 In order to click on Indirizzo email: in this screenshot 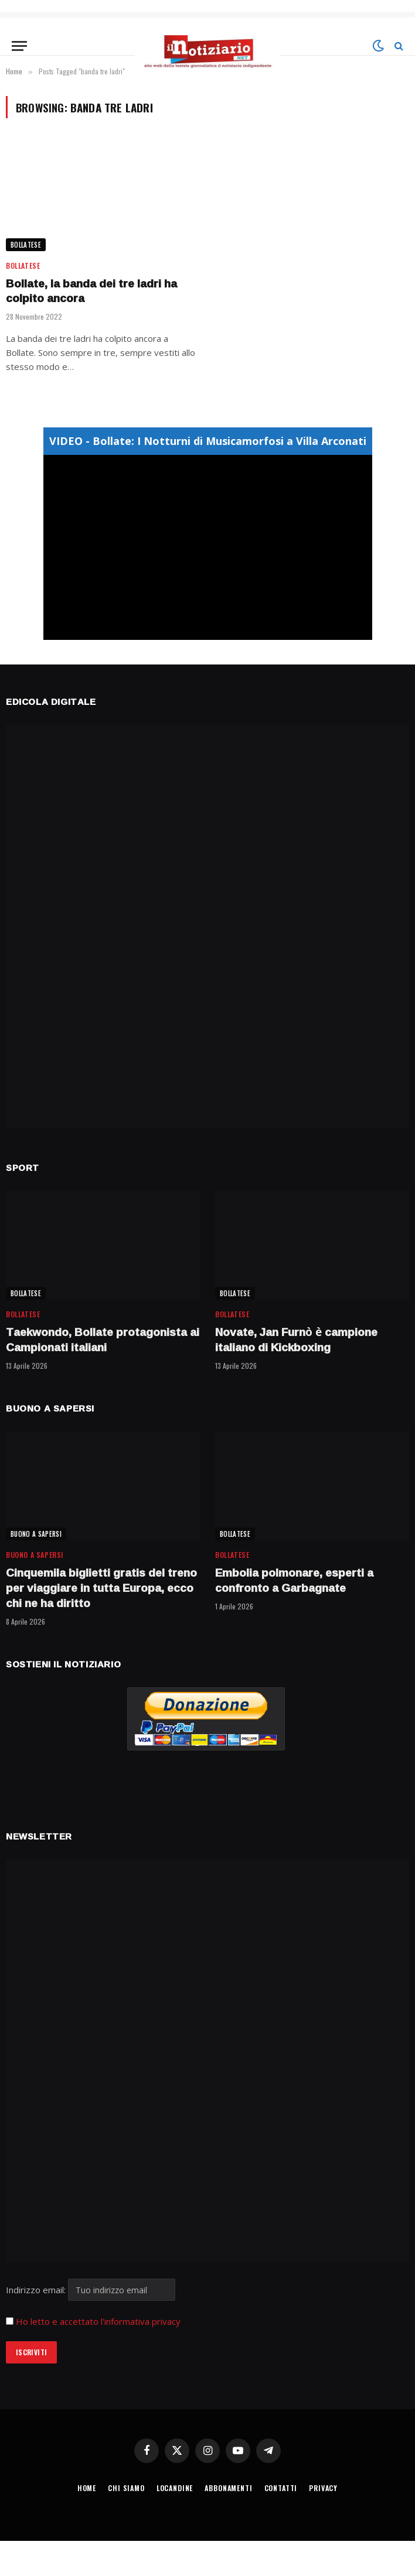, I will do `click(90, 2290)`.